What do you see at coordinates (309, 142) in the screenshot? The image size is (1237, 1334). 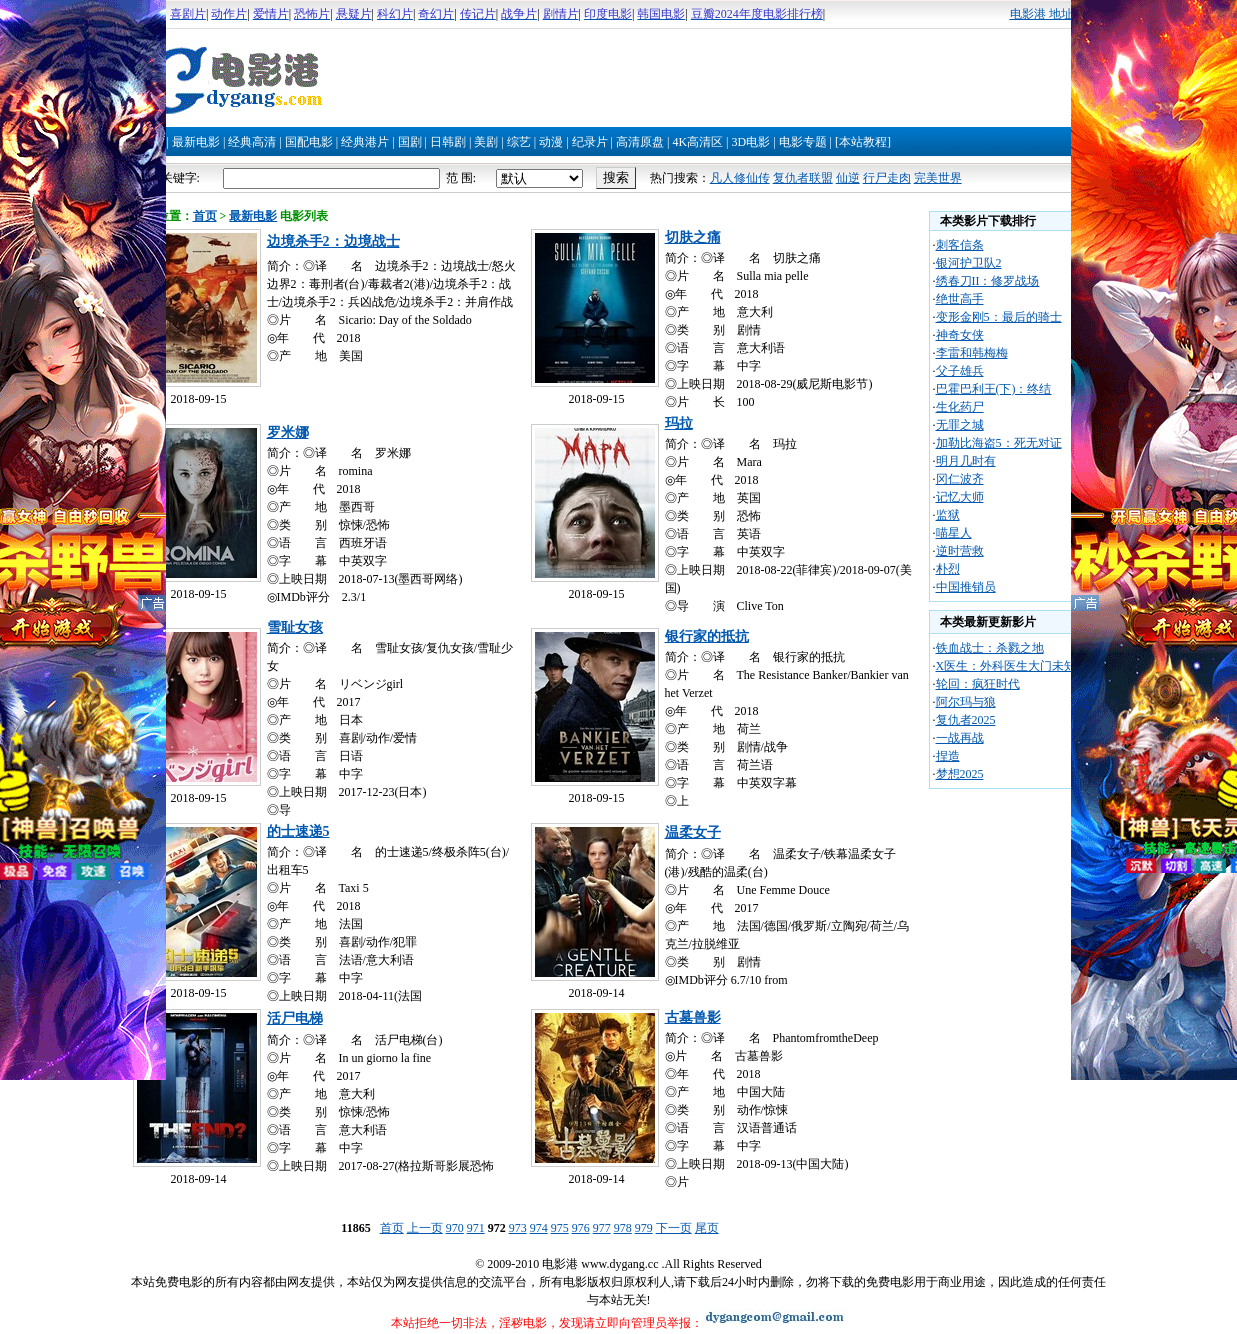 I see `国配电影` at bounding box center [309, 142].